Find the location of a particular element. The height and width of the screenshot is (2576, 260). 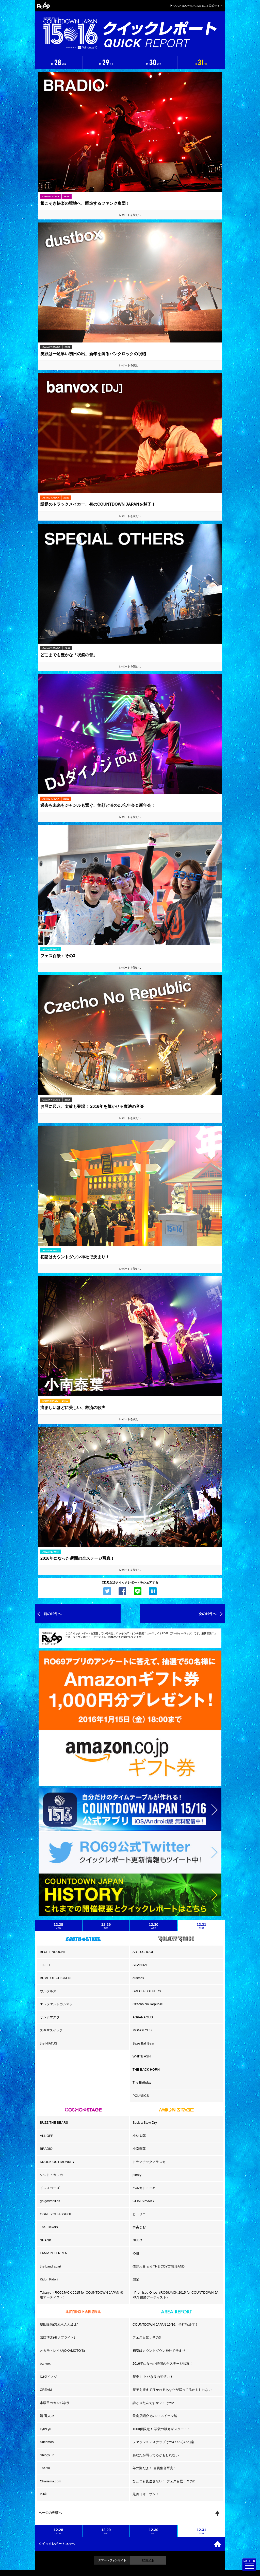

GLIM SPANKY is located at coordinates (144, 2201).